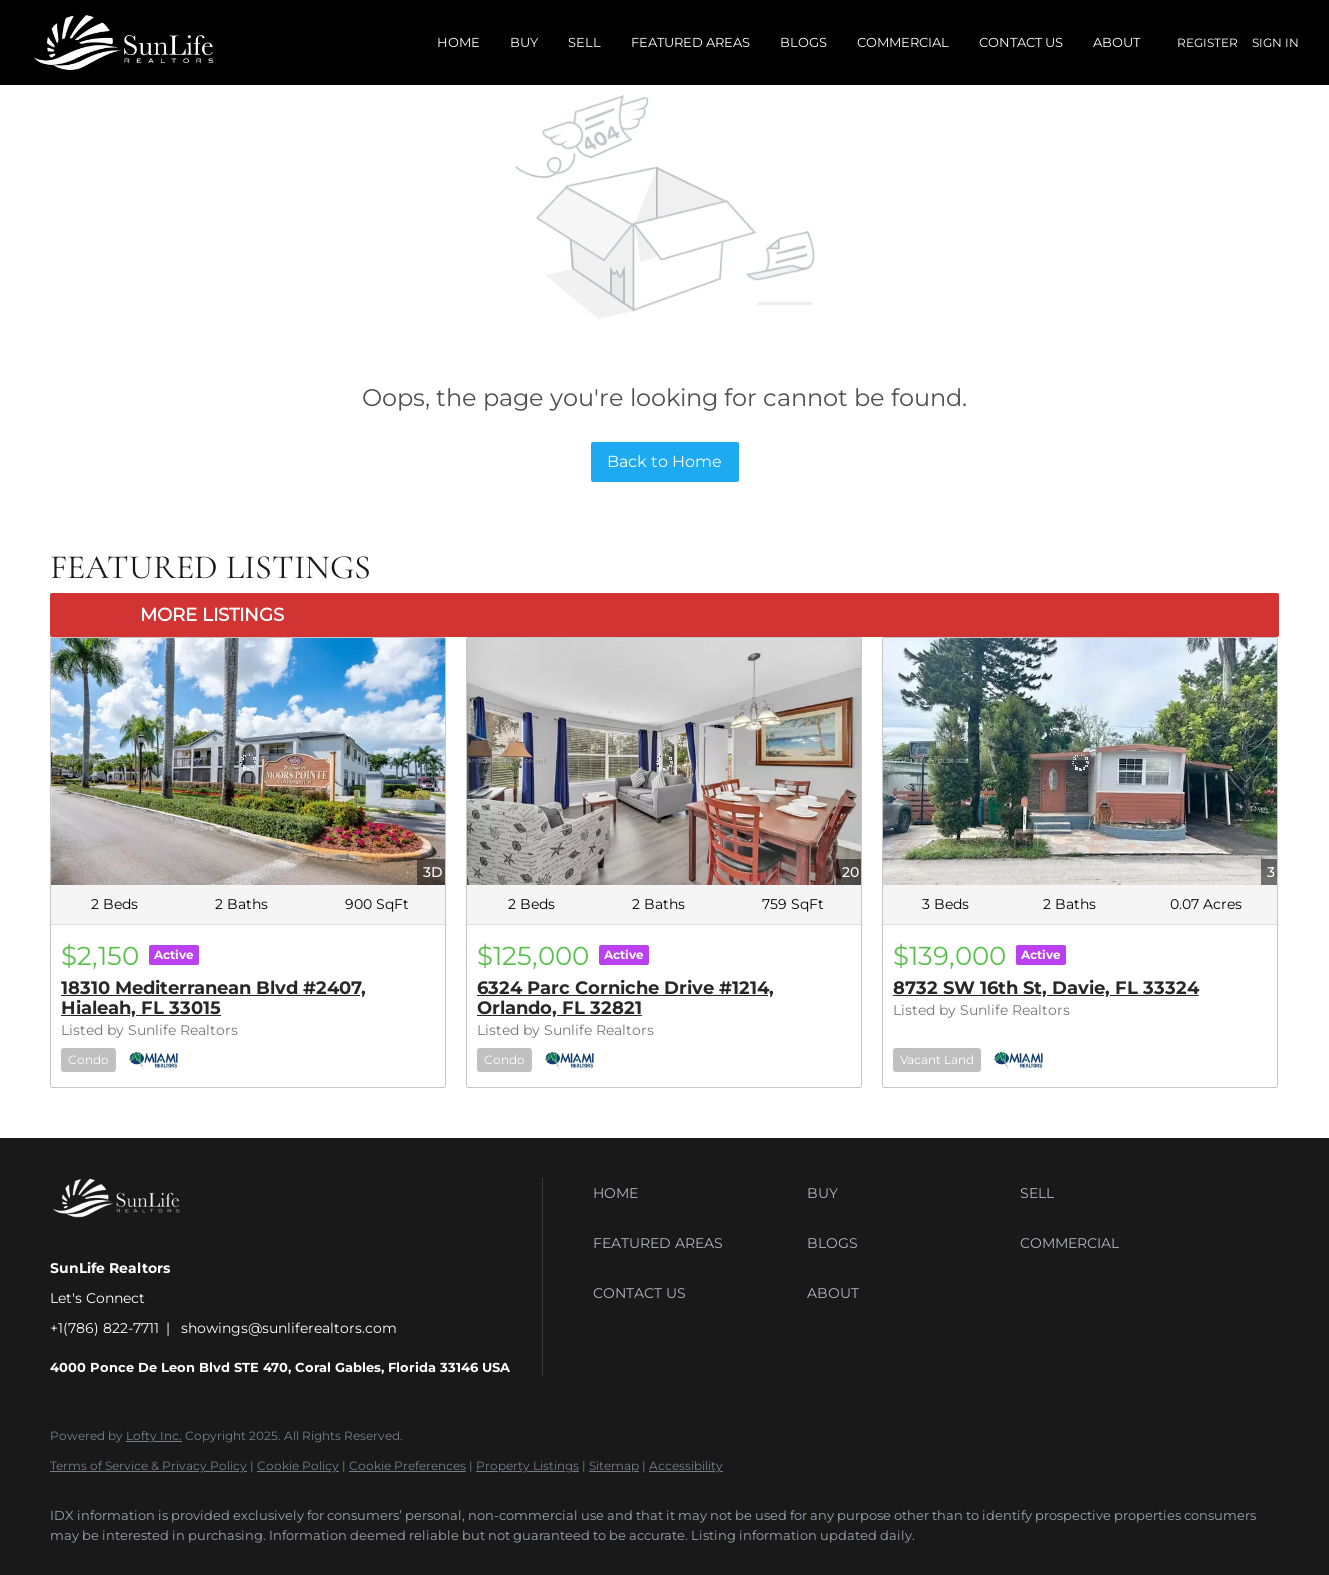 Image resolution: width=1329 pixels, height=1575 pixels. Describe the element at coordinates (625, 998) in the screenshot. I see `6324 Parc Corniche Drive #1214, Orlando, FL 32821` at that location.